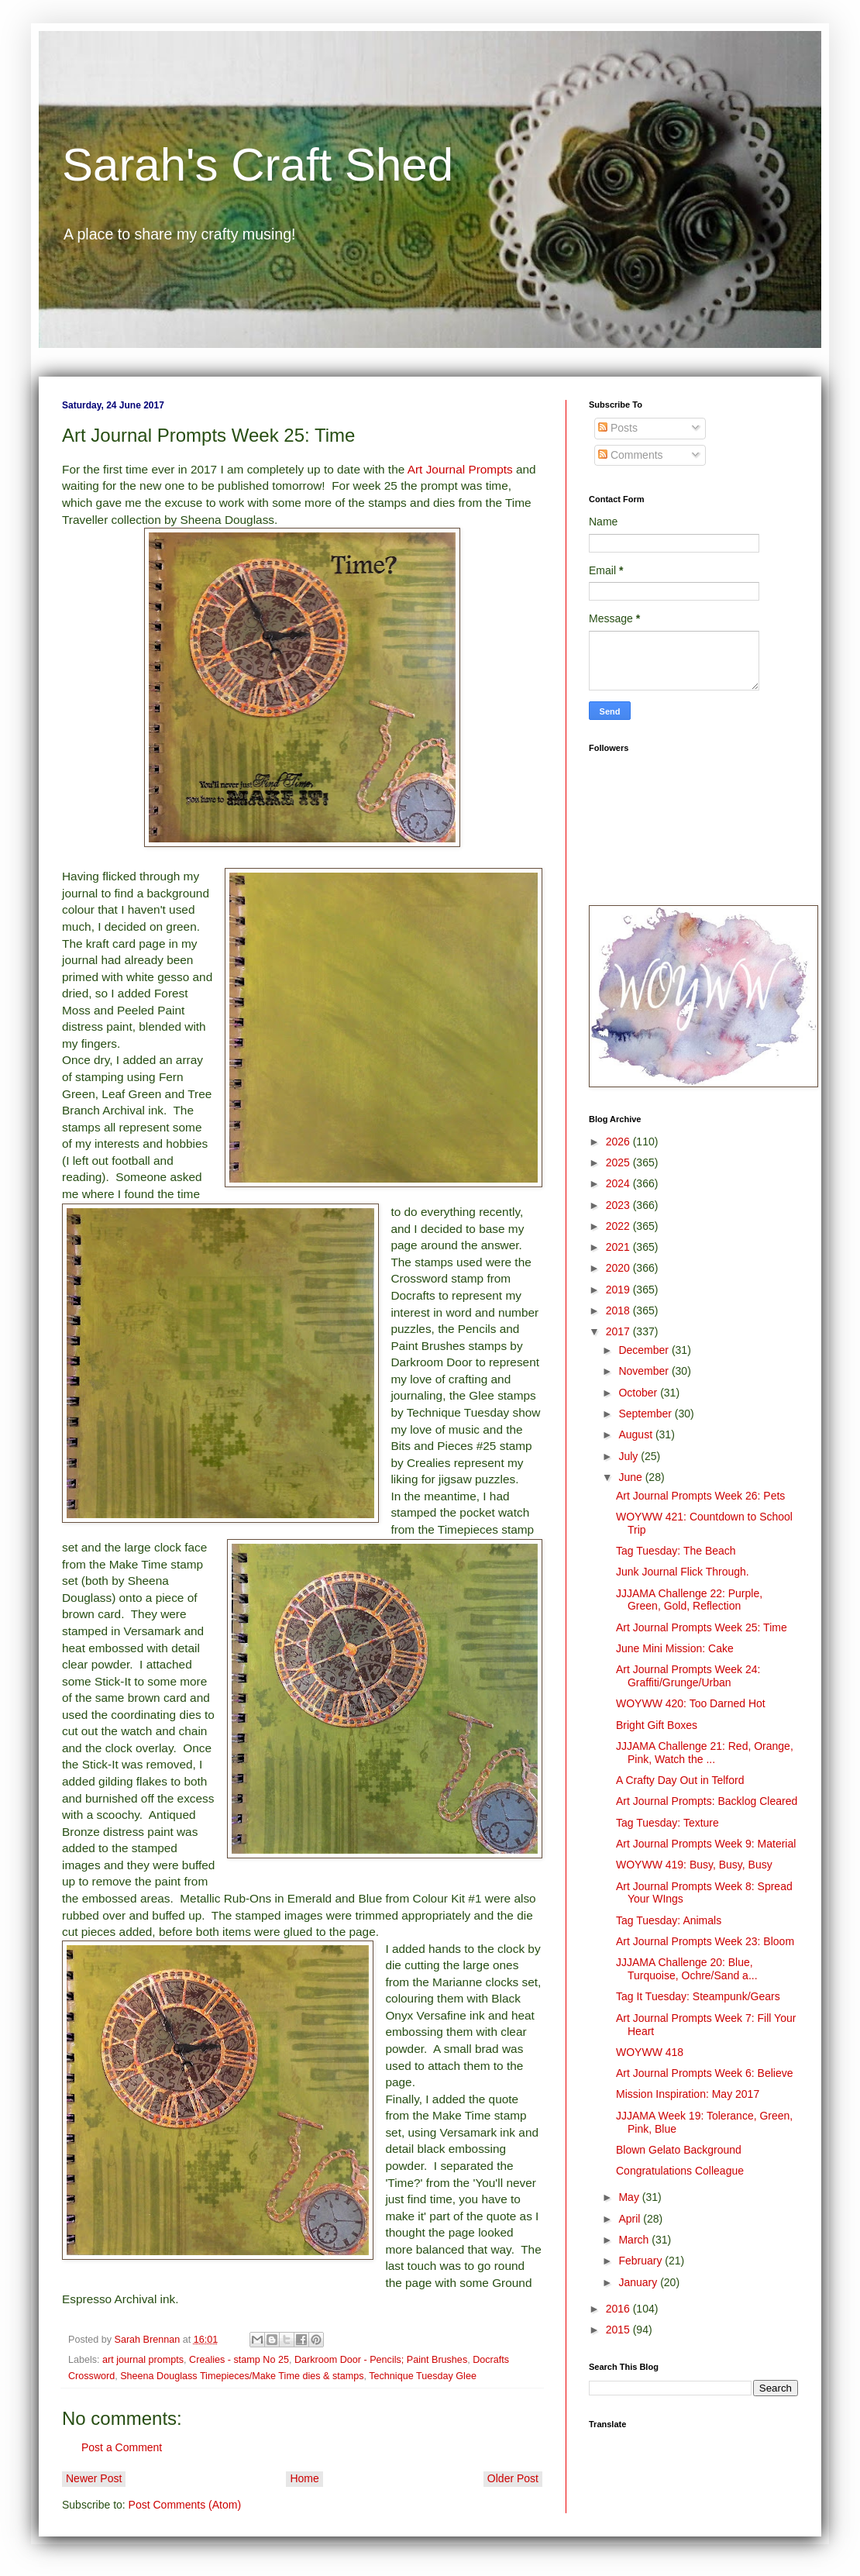  Describe the element at coordinates (460, 469) in the screenshot. I see `Art Journal Prompts` at that location.